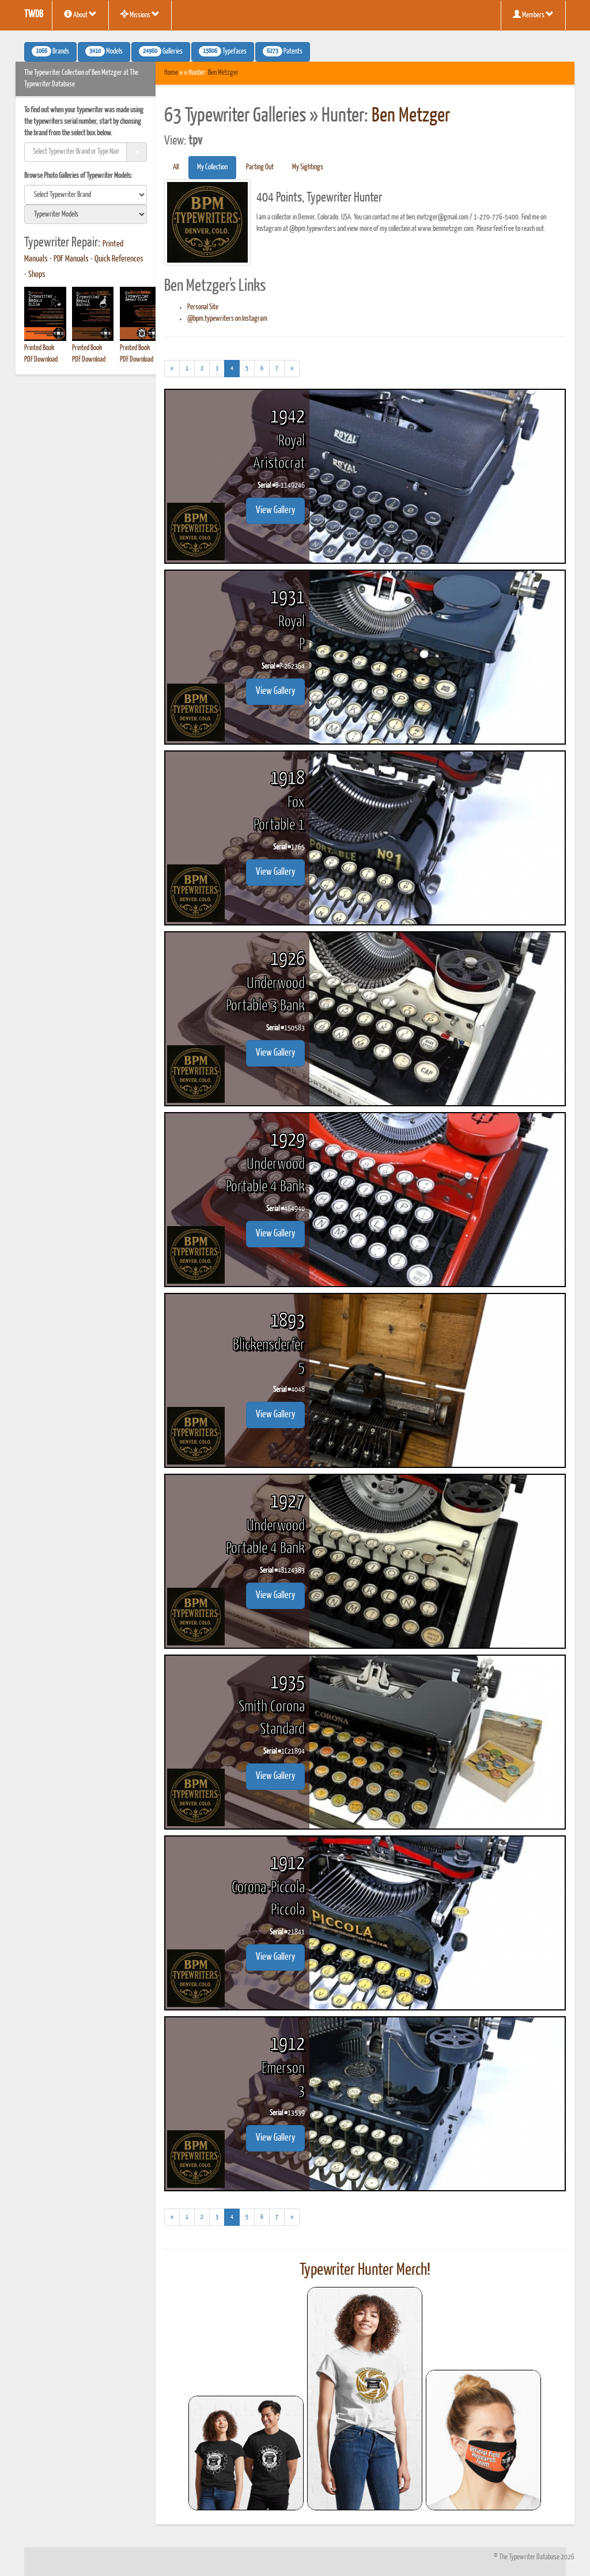  Describe the element at coordinates (212, 167) in the screenshot. I see `My Collection` at that location.